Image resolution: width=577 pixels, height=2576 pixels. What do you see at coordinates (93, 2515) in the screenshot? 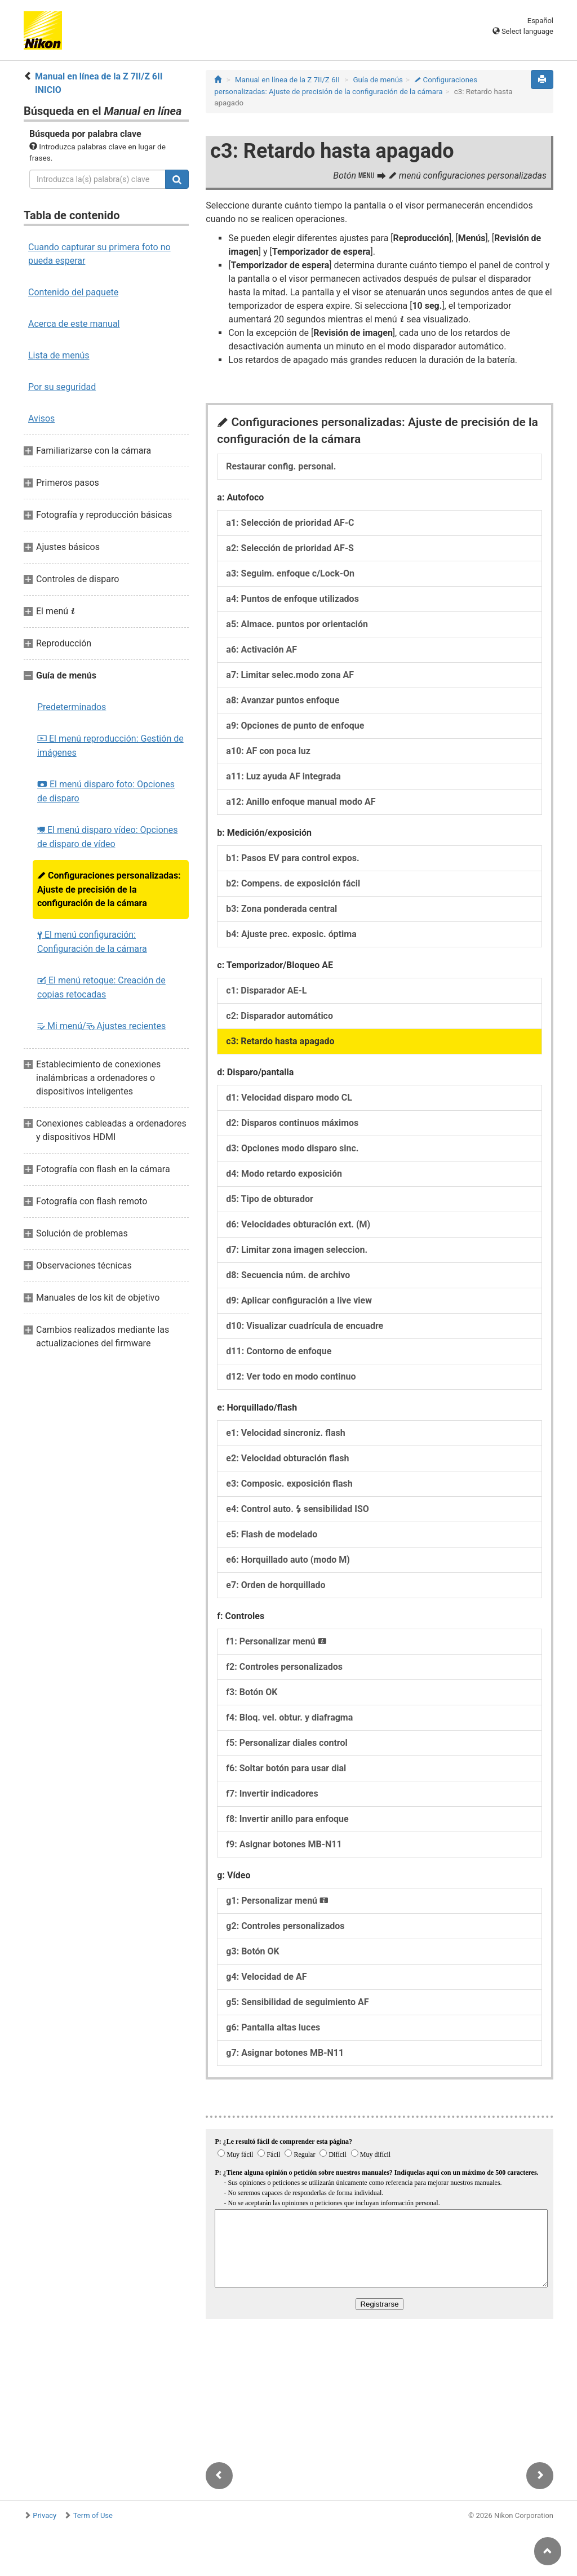
I see `Term of Use` at bounding box center [93, 2515].